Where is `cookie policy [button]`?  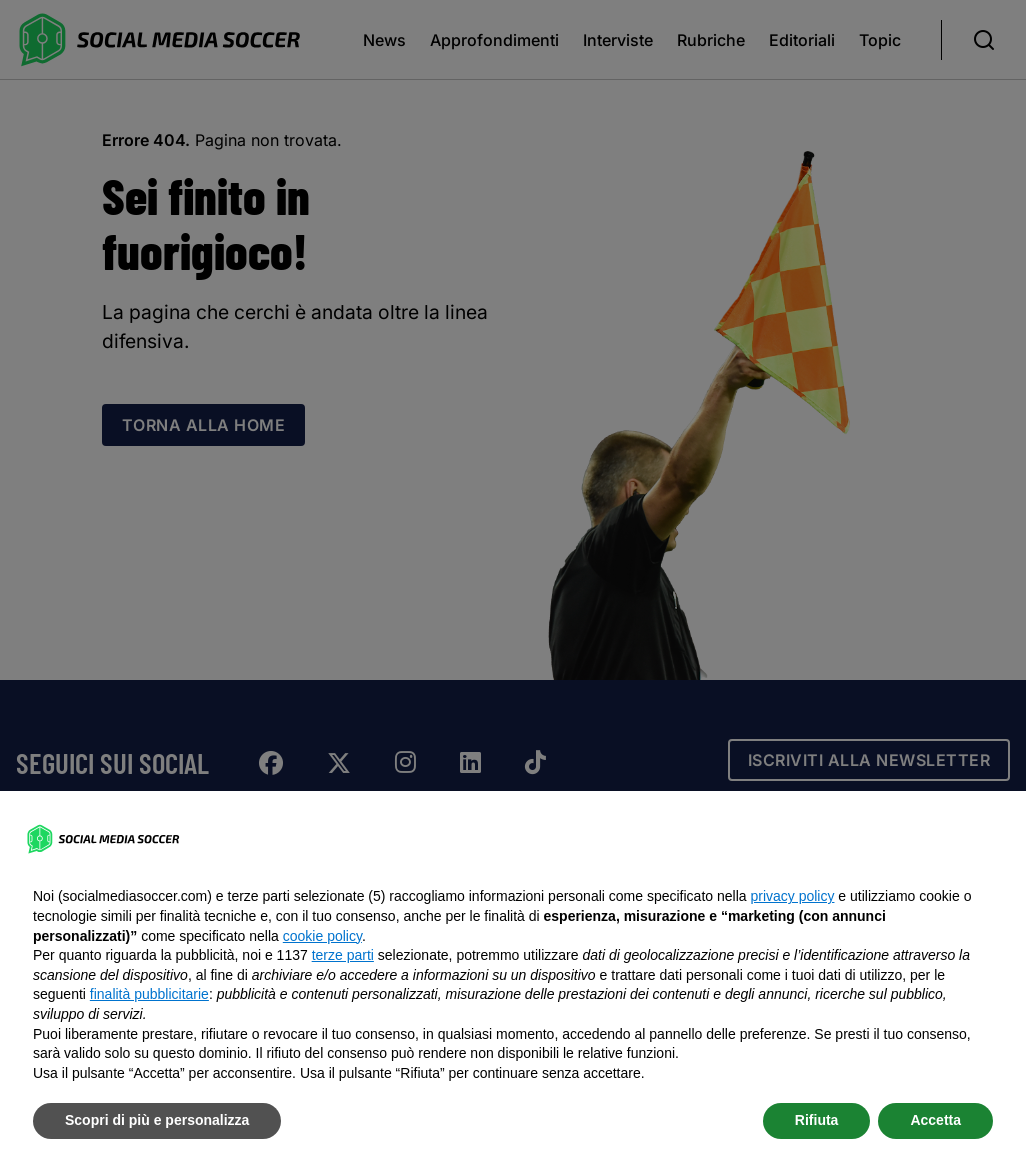 cookie policy [button] is located at coordinates (322, 936).